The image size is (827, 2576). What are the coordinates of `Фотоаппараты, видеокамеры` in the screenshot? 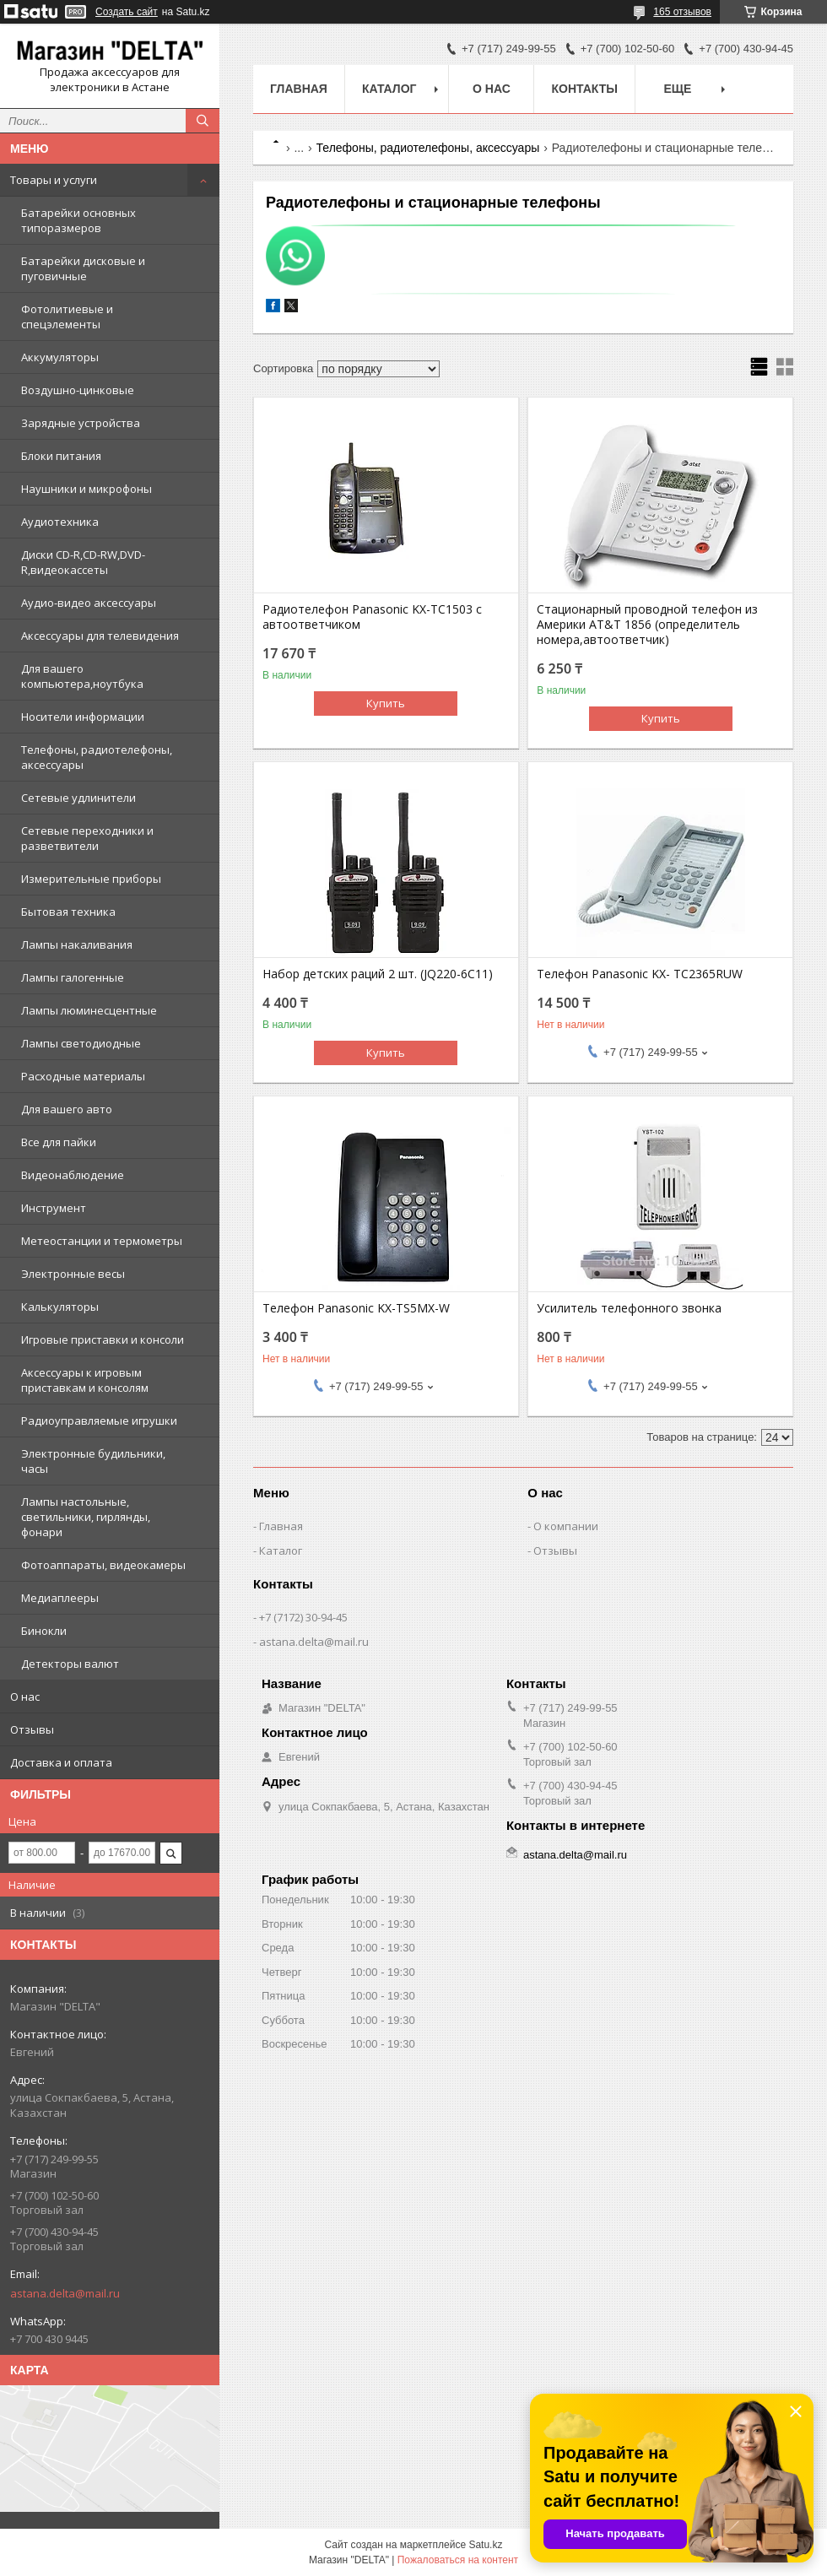 It's located at (103, 1564).